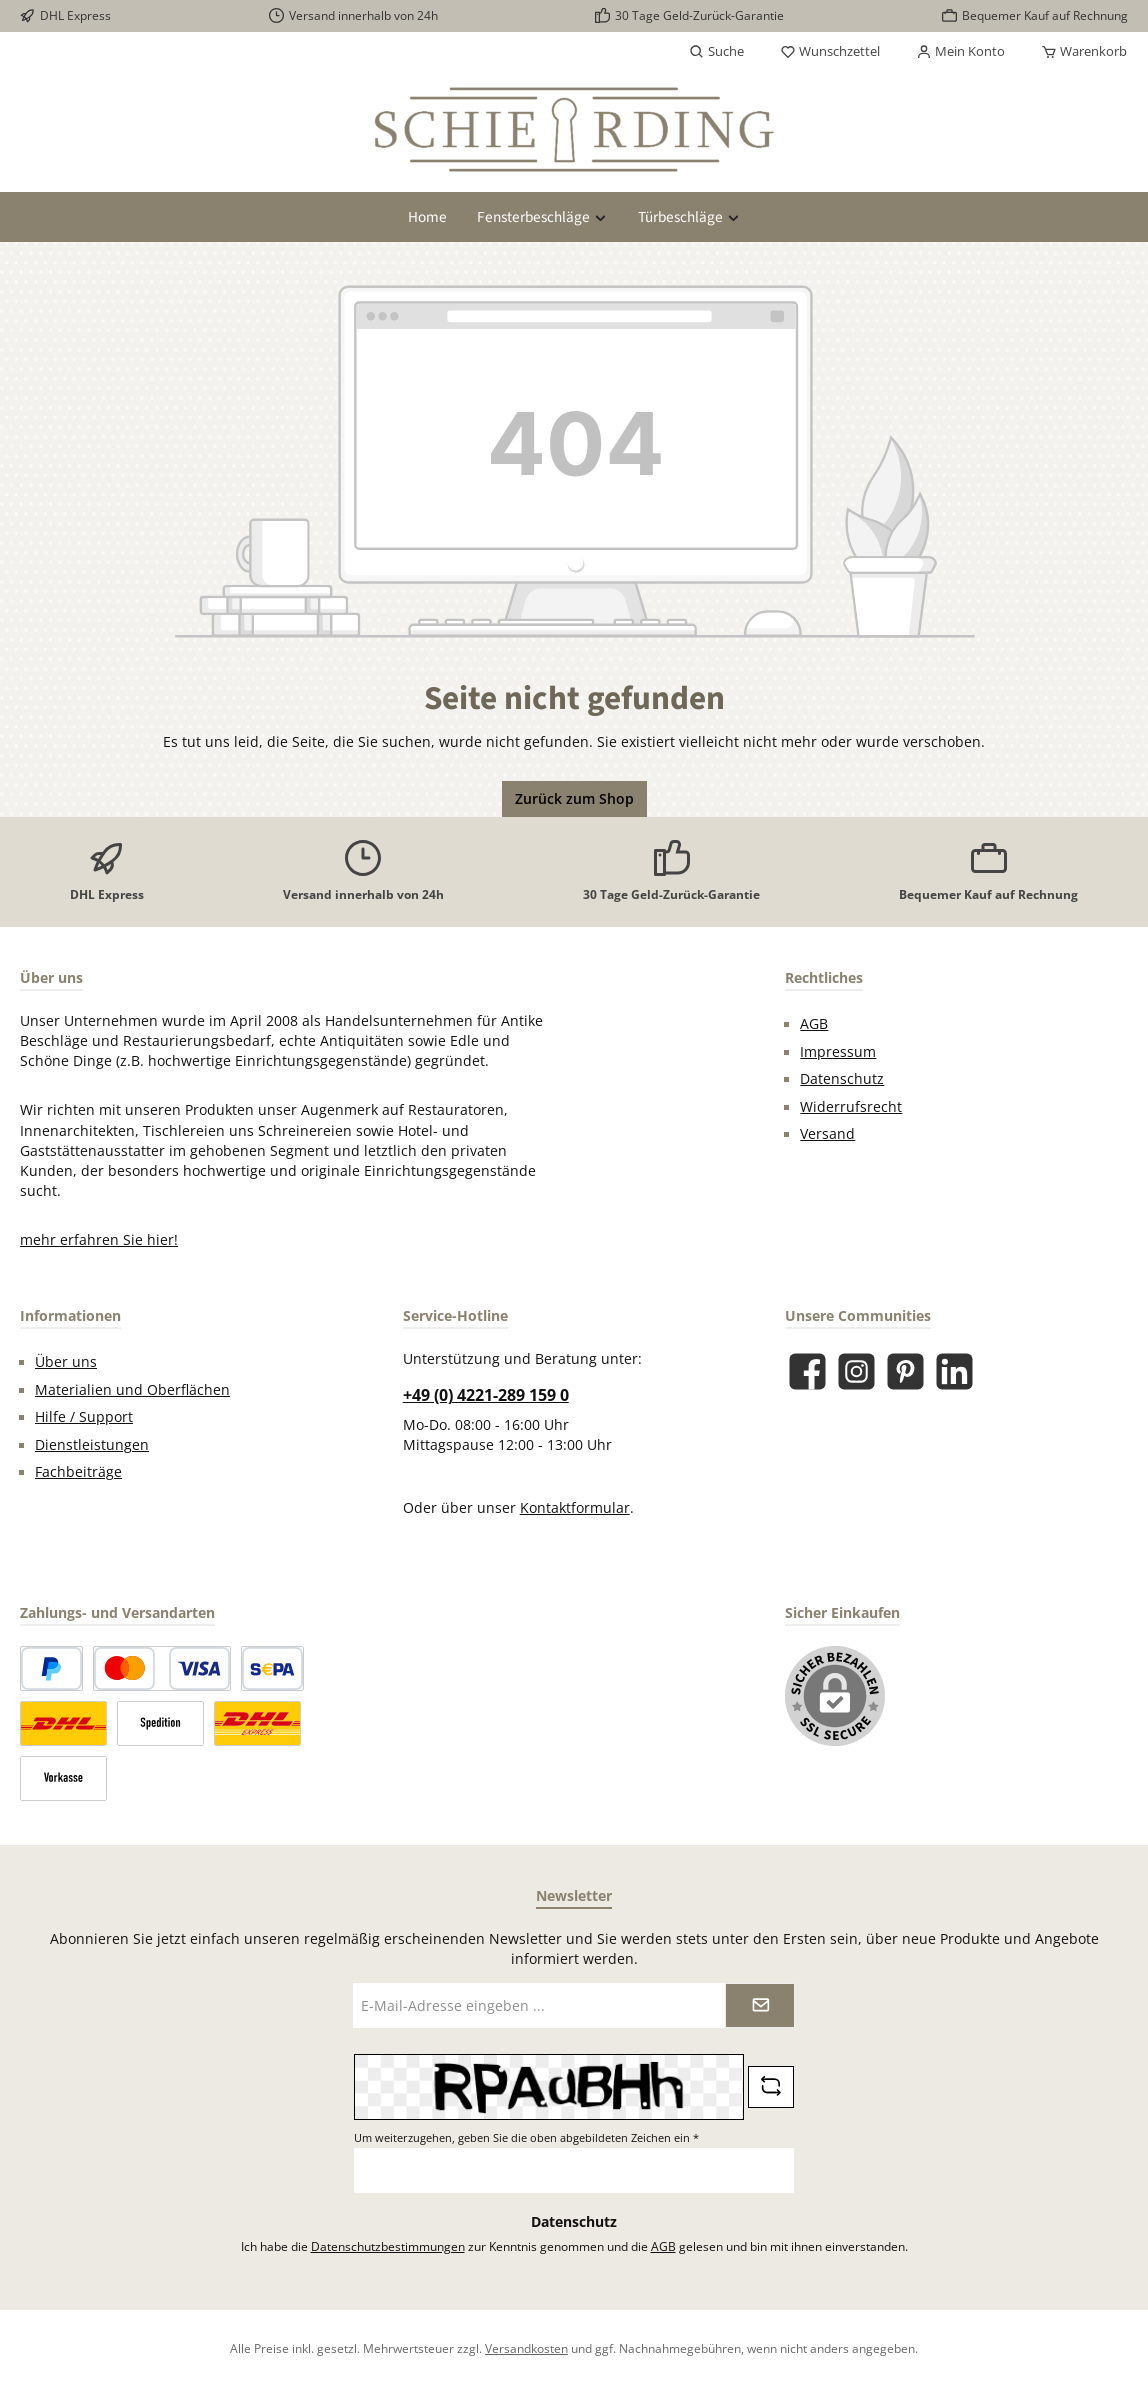 The width and height of the screenshot is (1148, 2387). I want to click on Versandkosten, so click(526, 2348).